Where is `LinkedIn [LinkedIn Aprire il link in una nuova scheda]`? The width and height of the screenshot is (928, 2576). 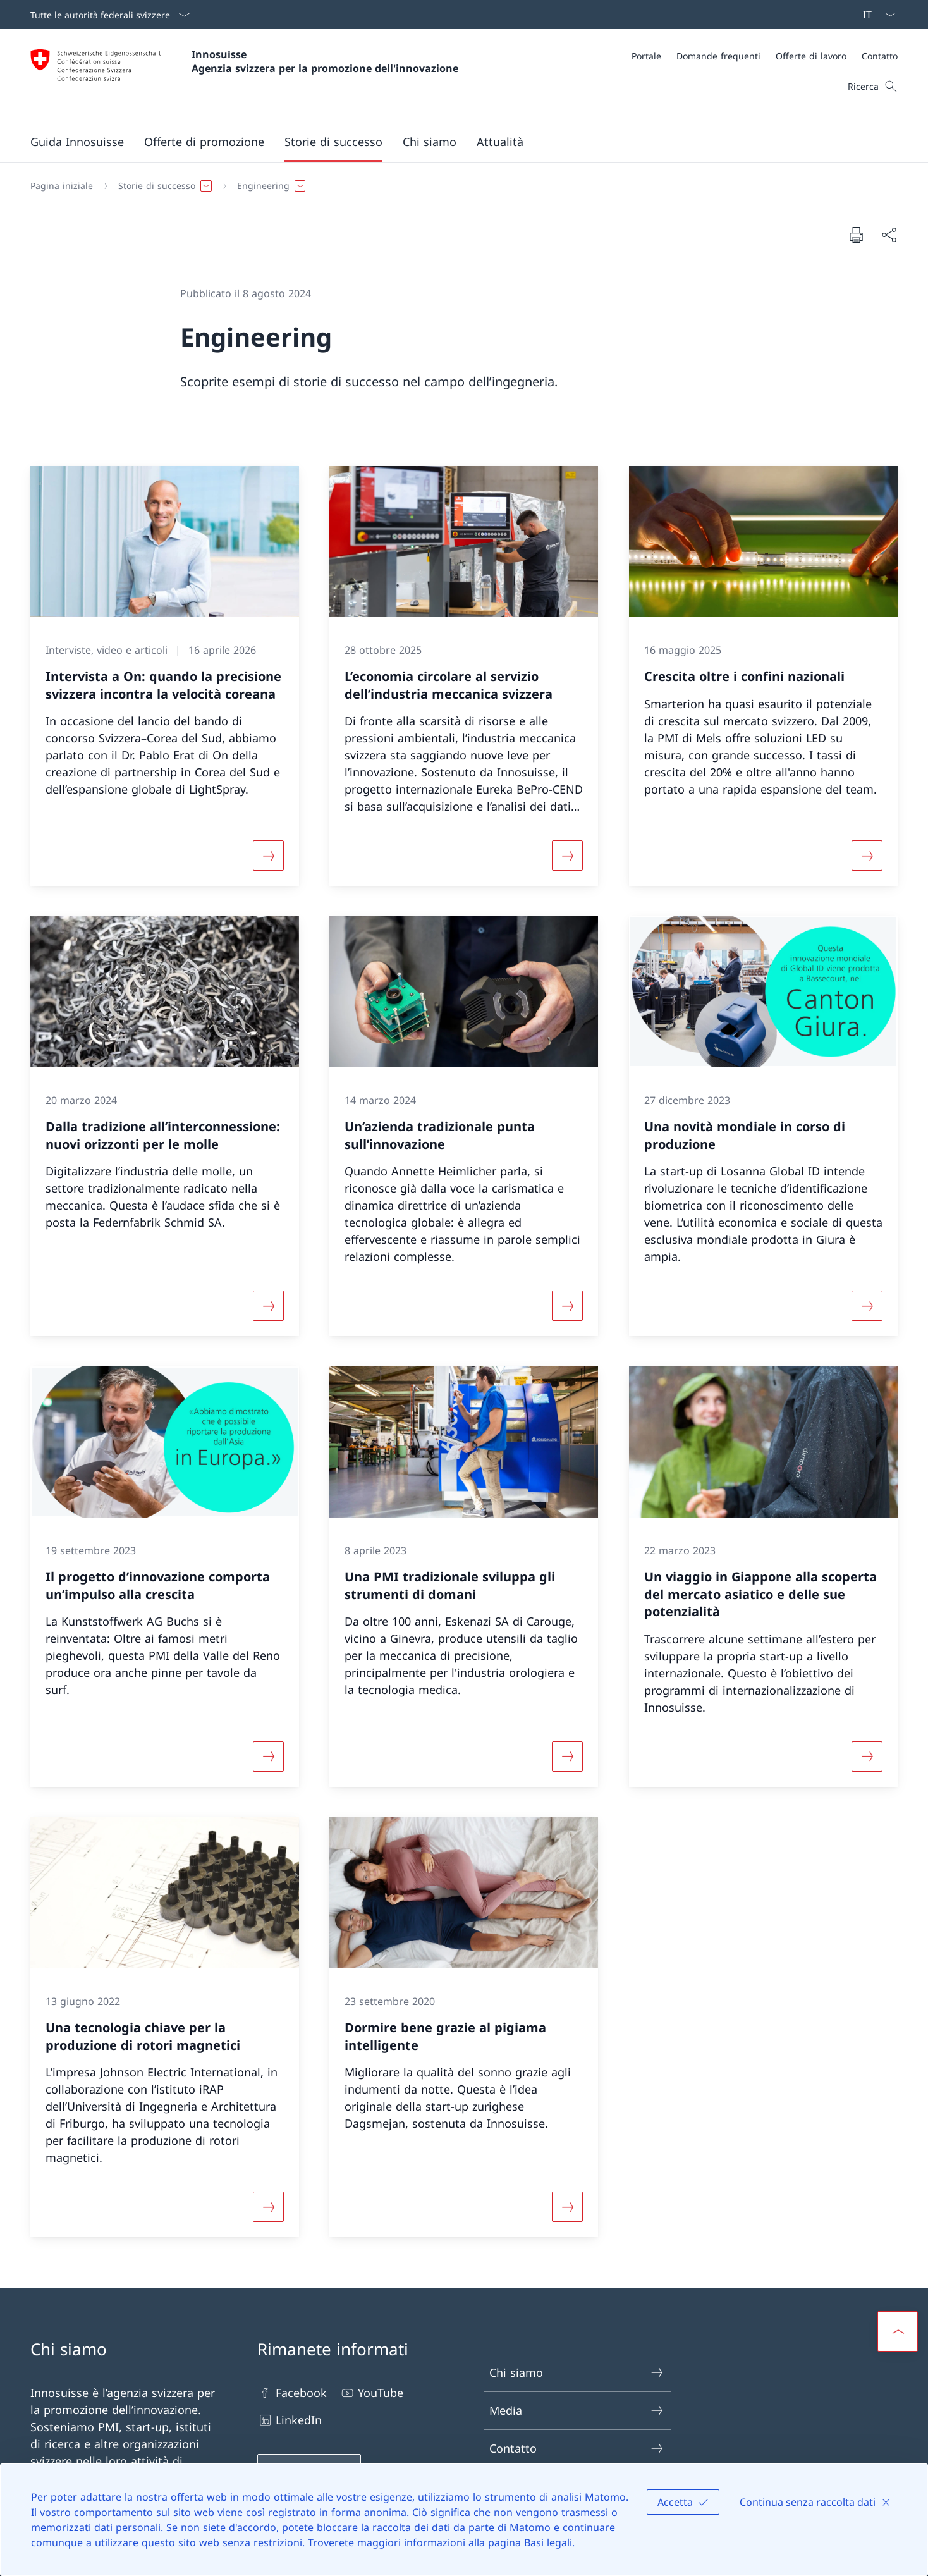
LinkedIn [LinkedIn Aprire il link in una nuova scheda] is located at coordinates (289, 2420).